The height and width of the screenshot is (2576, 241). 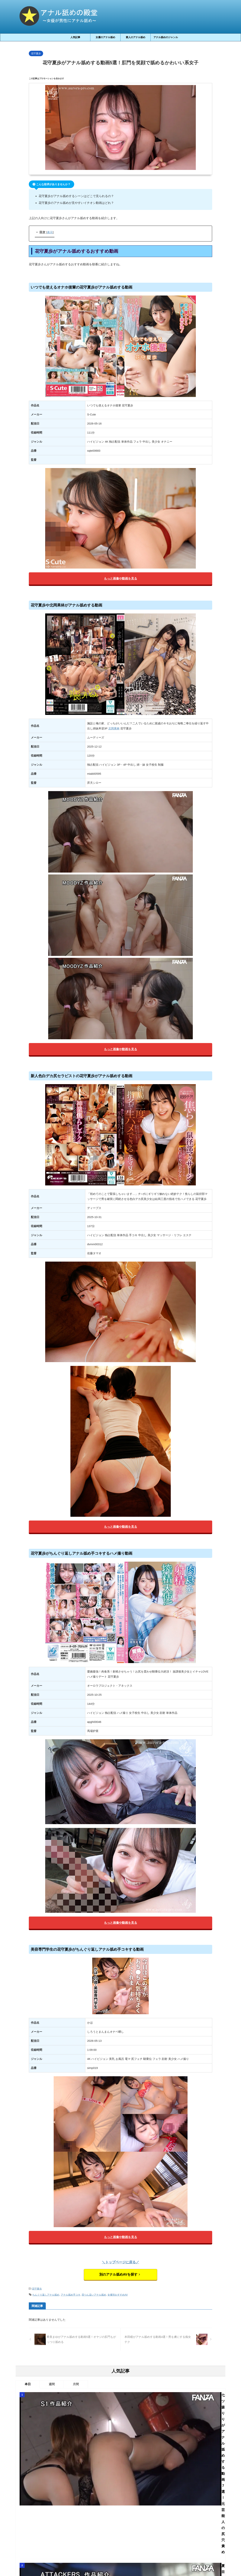 I want to click on 四つん這いアナル舐め [四つん這いアナル舐め (614個の項目)], so click(x=112, y=2519).